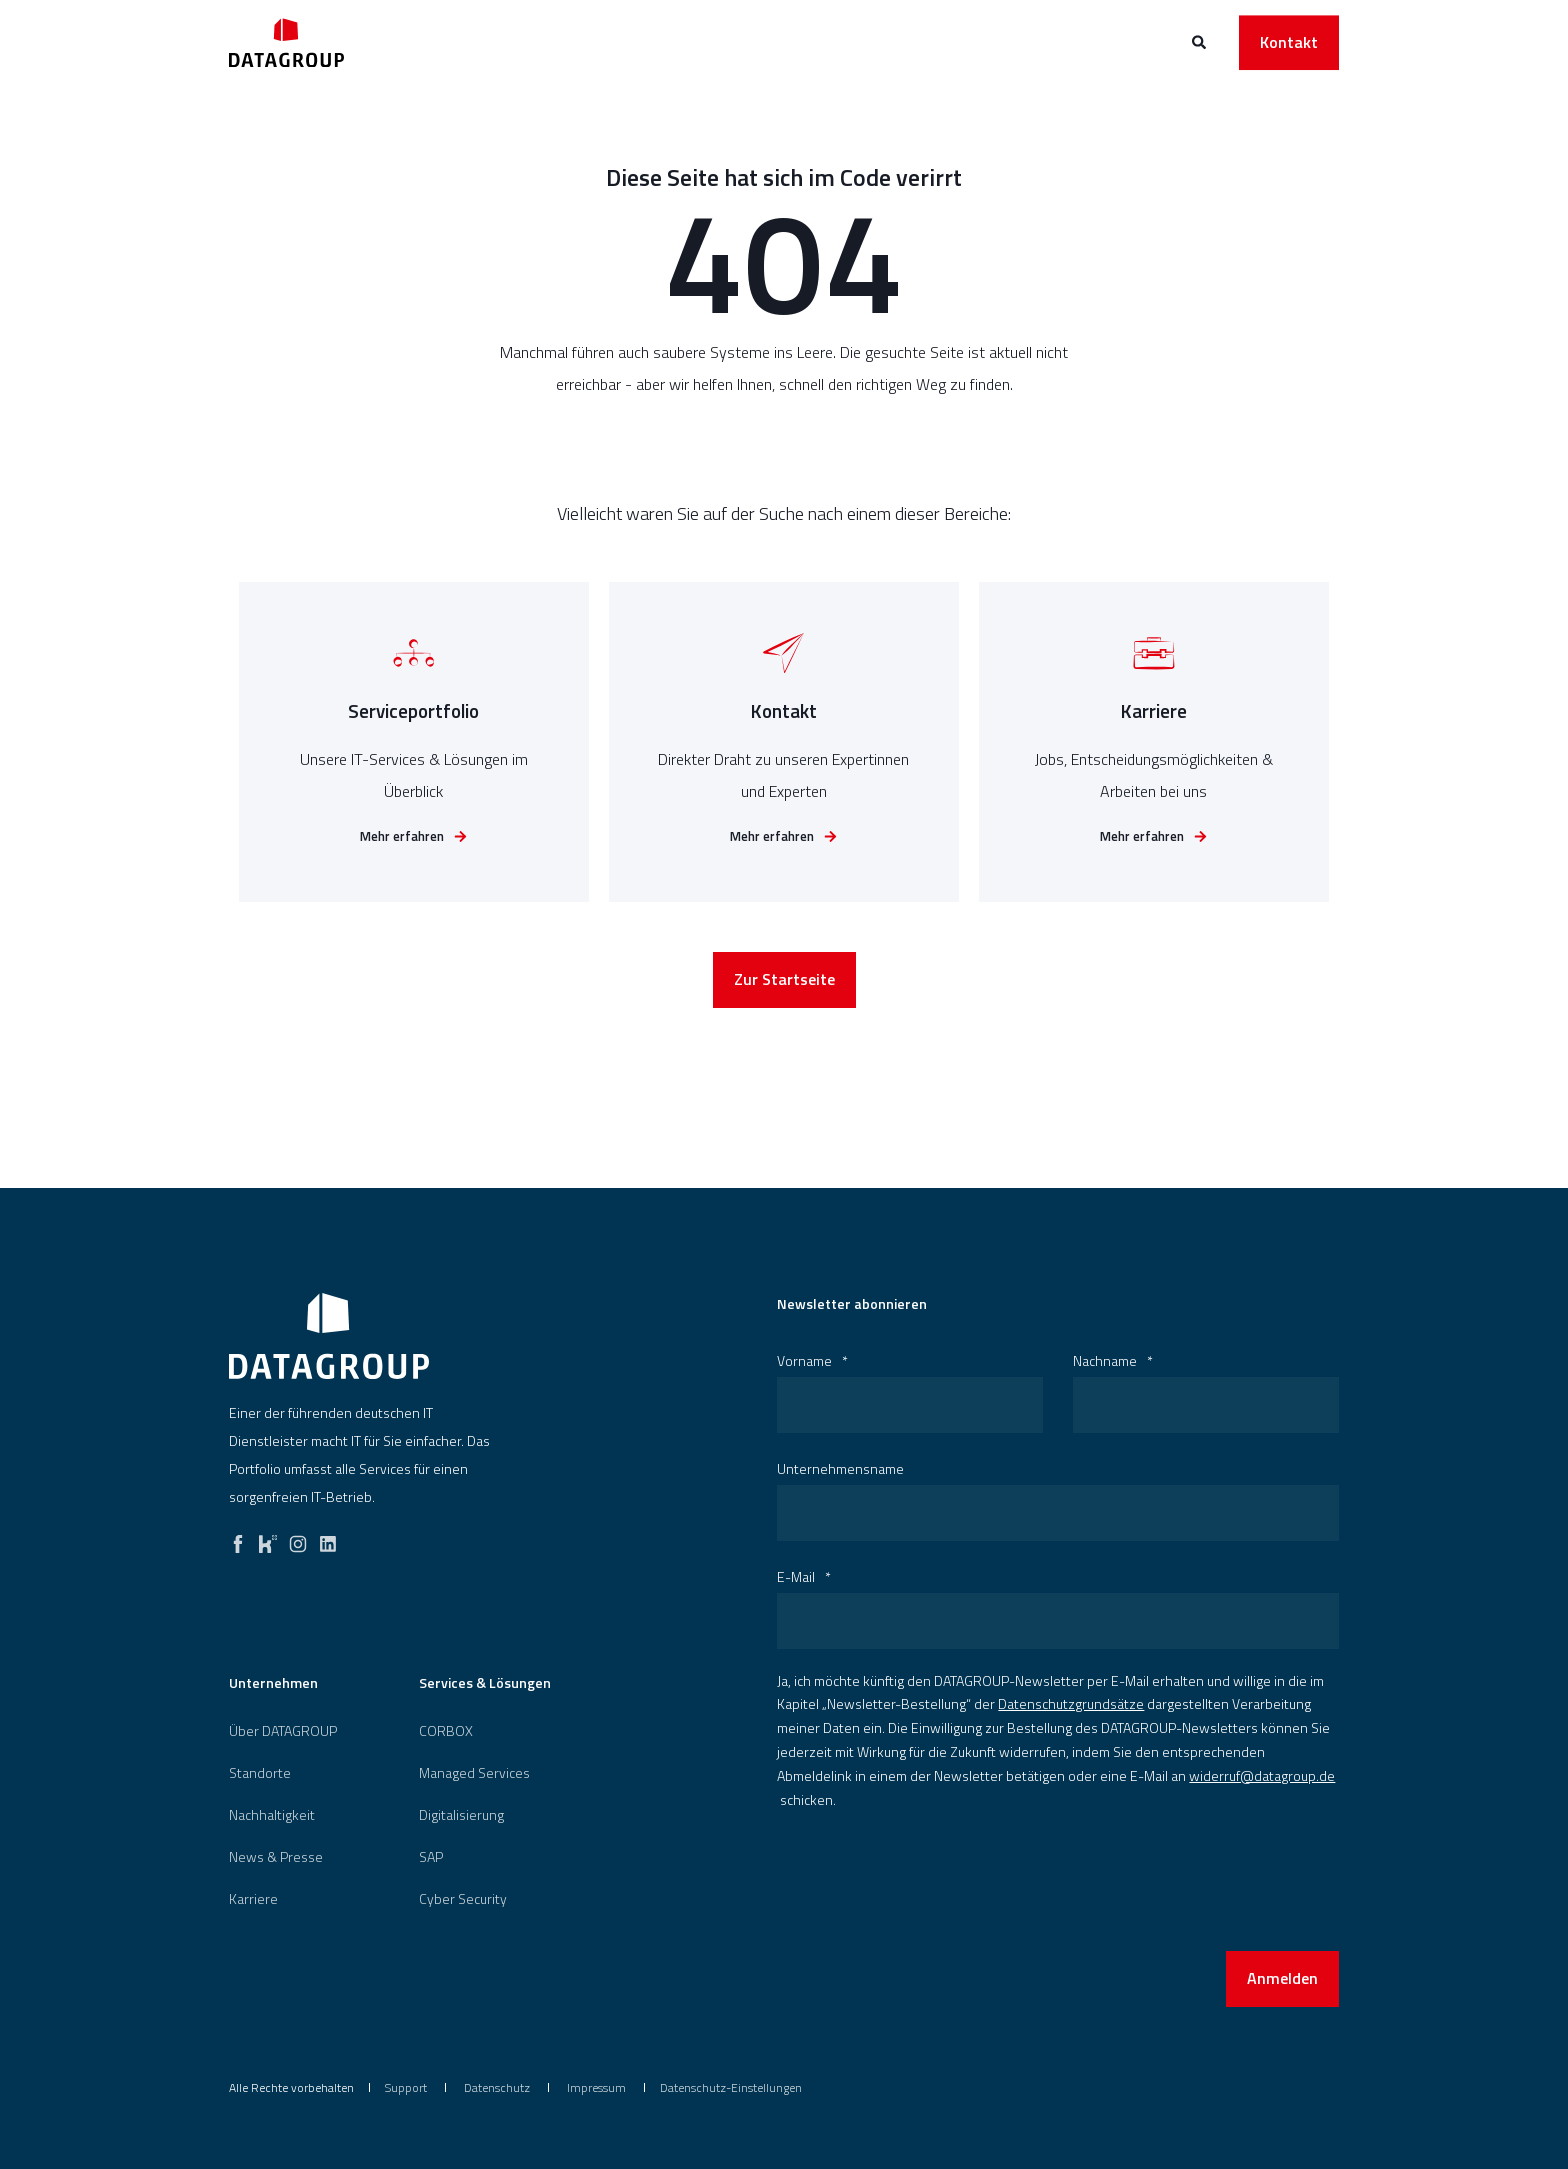 This screenshot has width=1568, height=2169. I want to click on Zur Startseite [button], so click(784, 984).